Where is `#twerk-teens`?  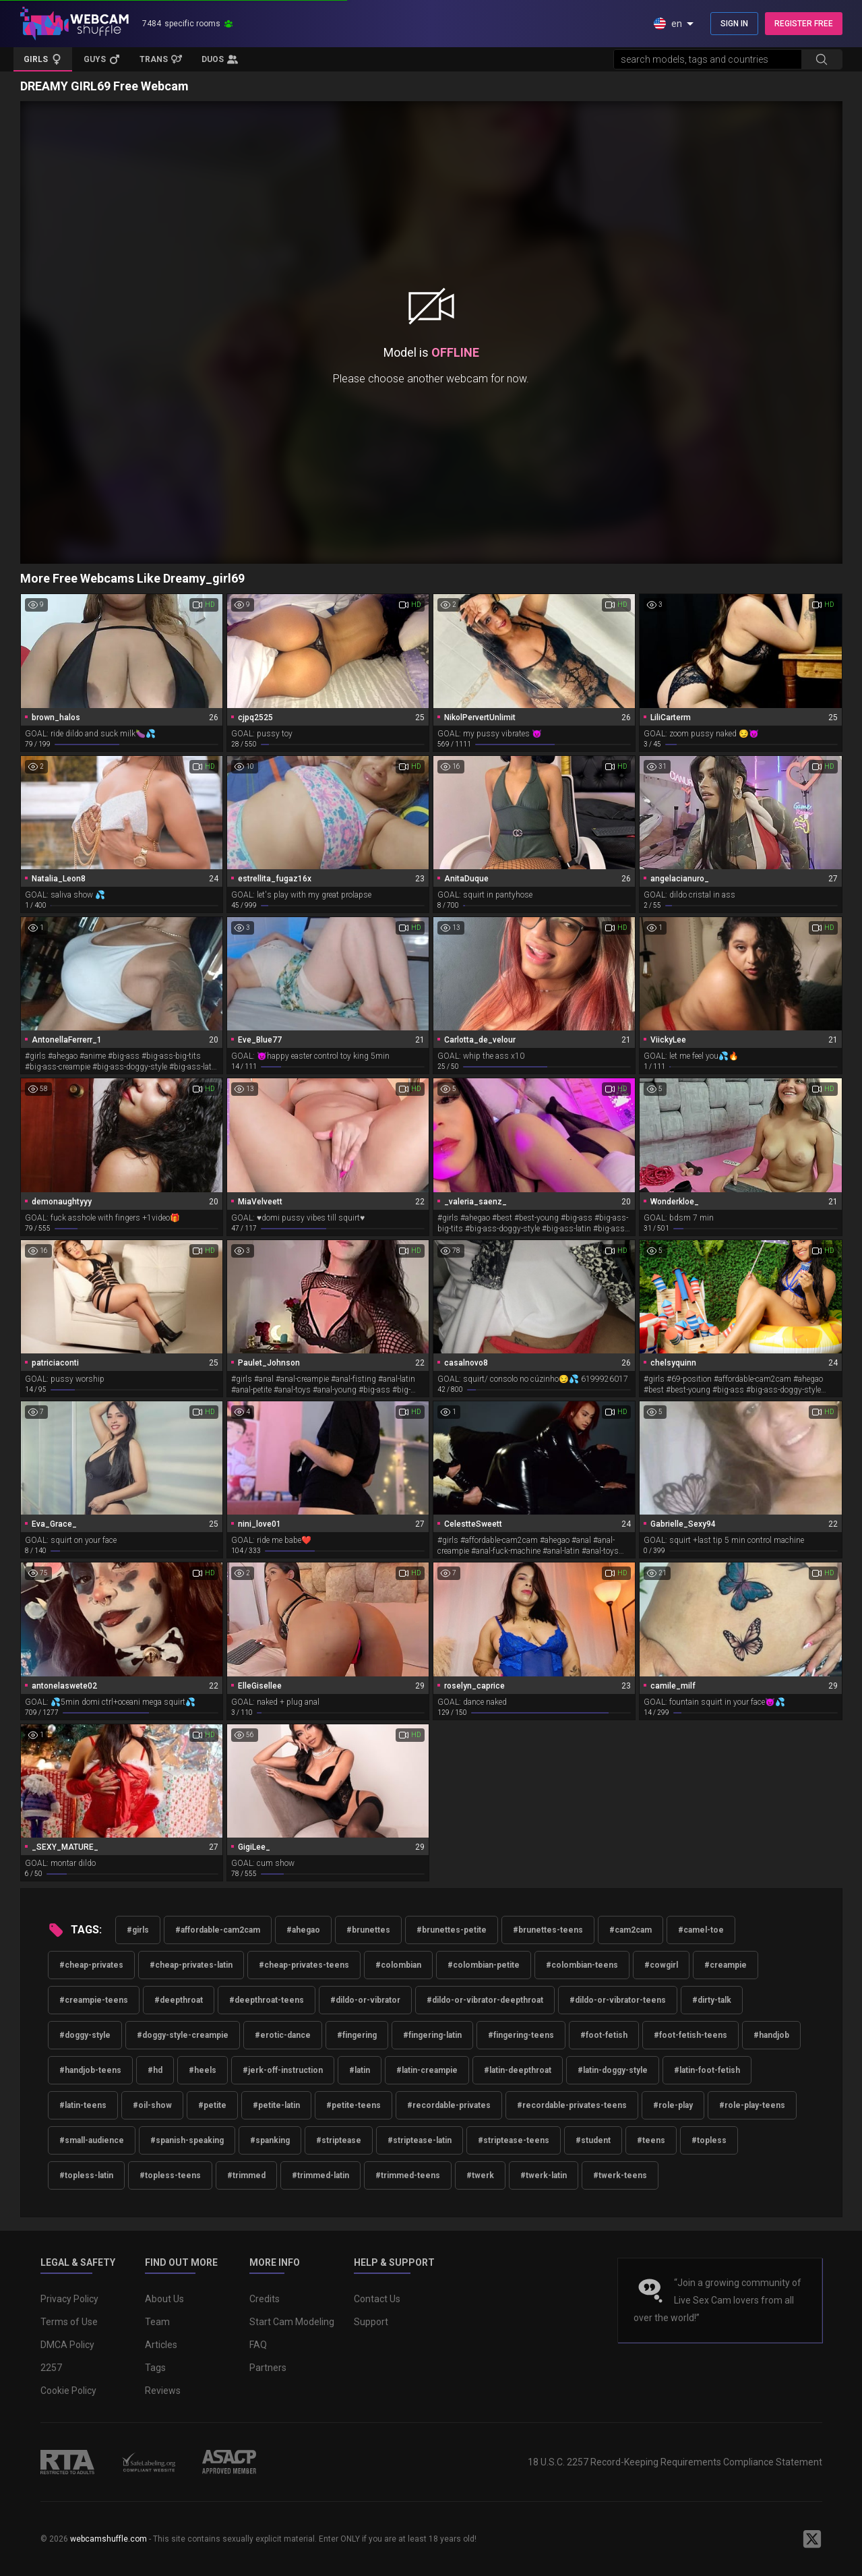 #twerk-teens is located at coordinates (620, 2175).